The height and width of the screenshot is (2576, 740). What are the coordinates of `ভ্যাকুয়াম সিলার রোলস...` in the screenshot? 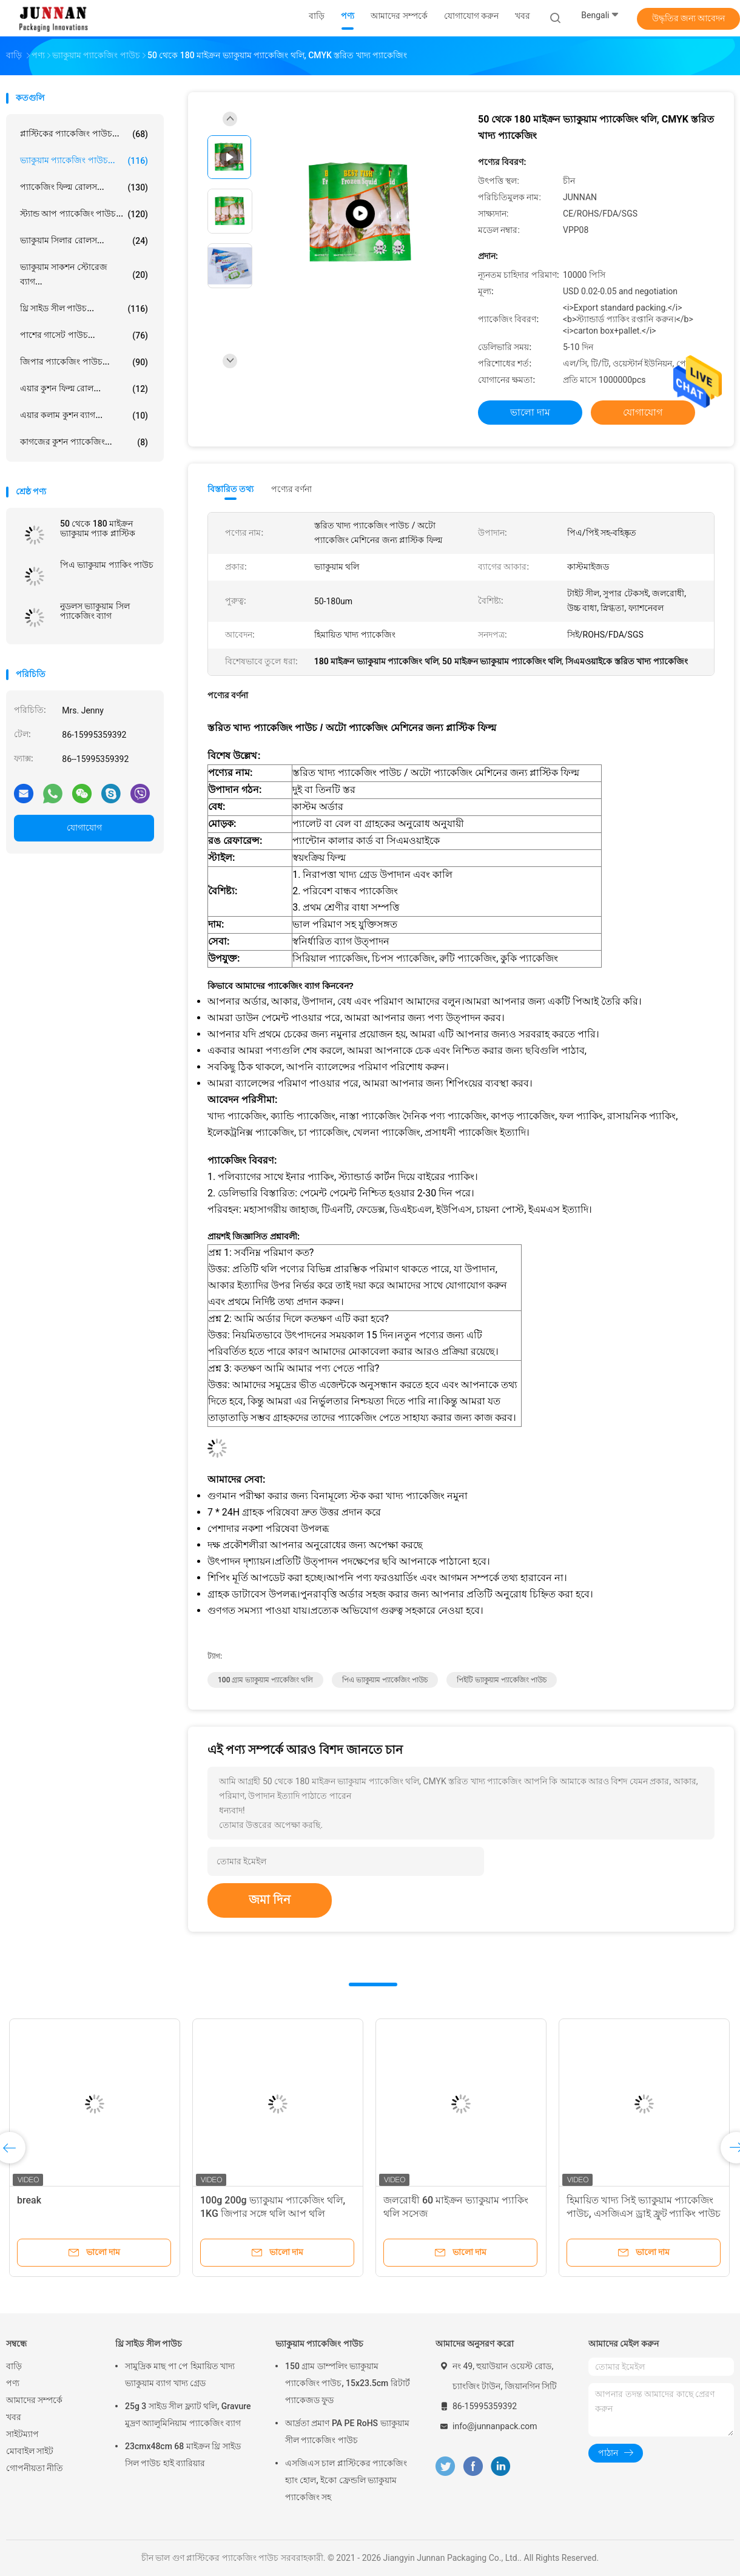 It's located at (84, 241).